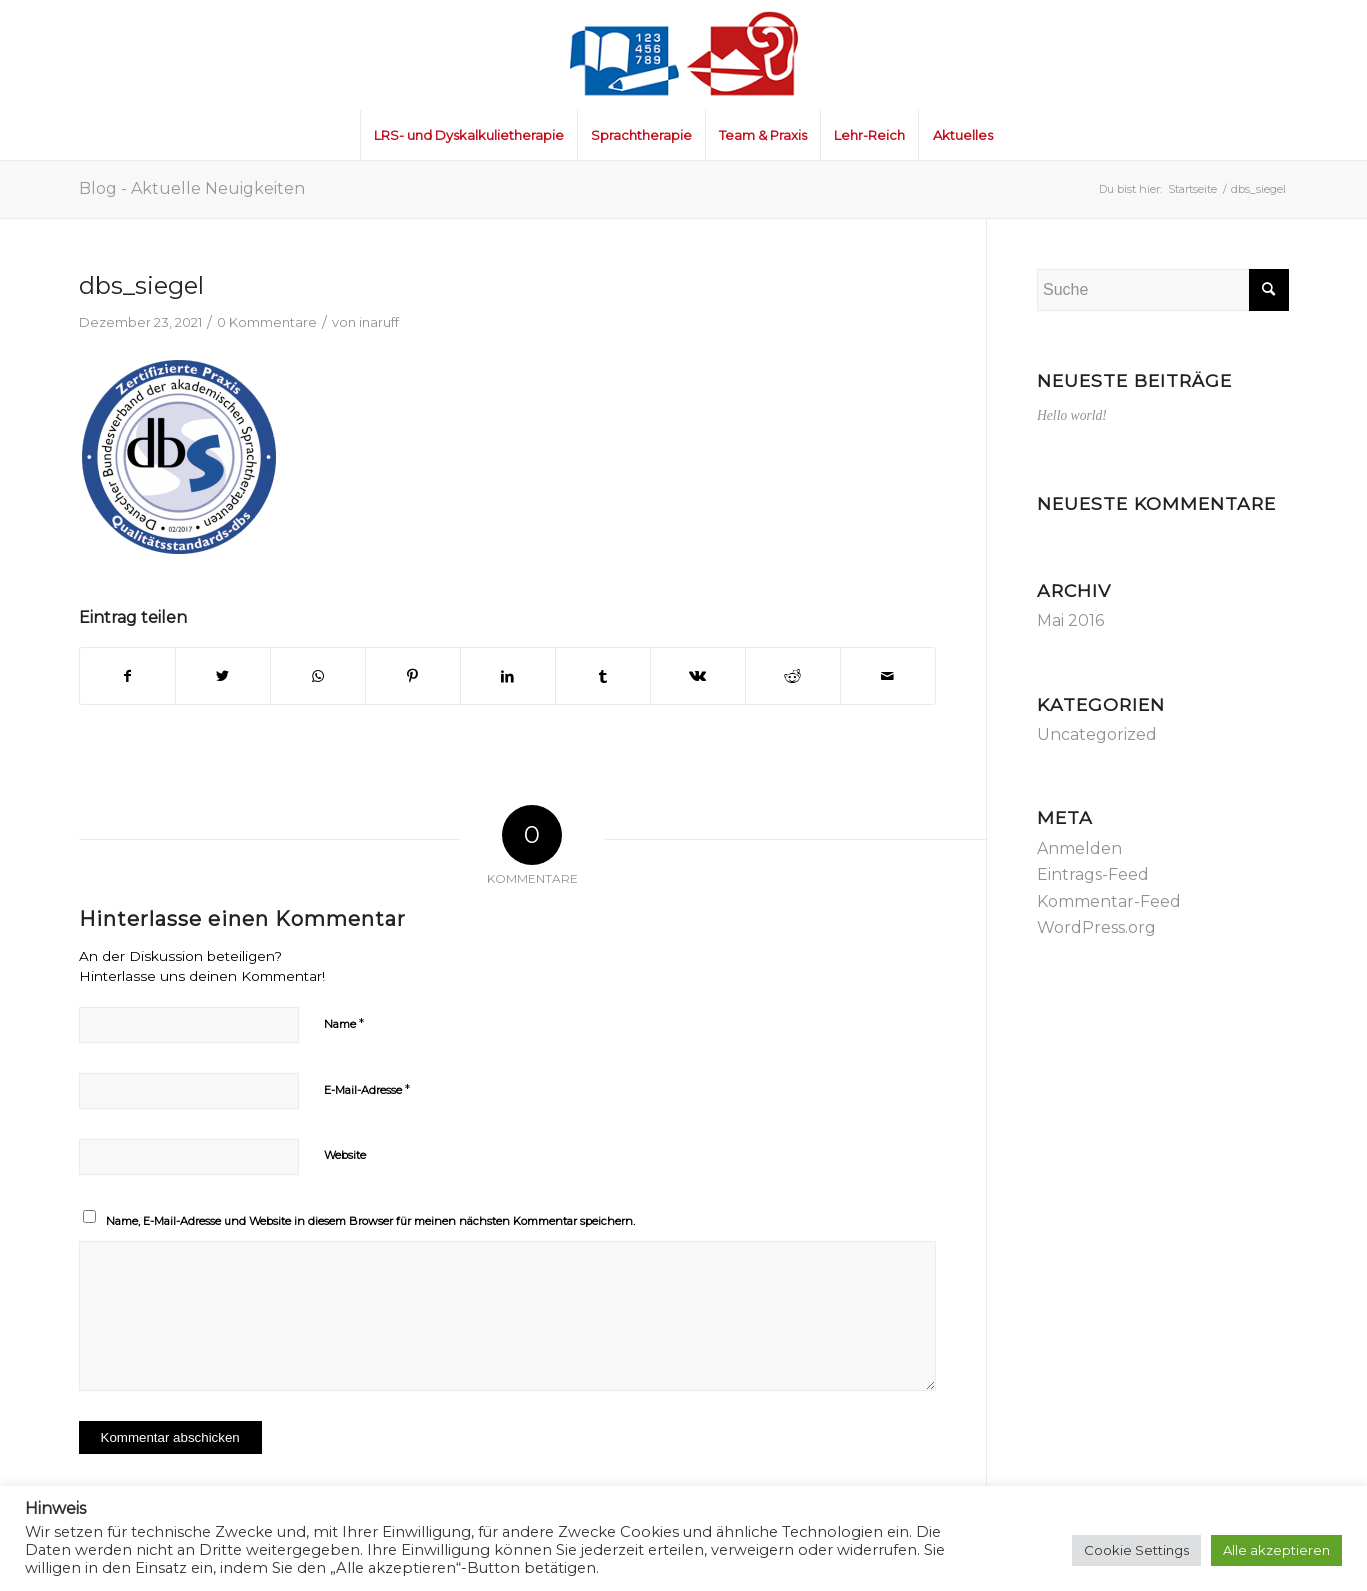 This screenshot has height=1591, width=1367. I want to click on inaruff, so click(379, 322).